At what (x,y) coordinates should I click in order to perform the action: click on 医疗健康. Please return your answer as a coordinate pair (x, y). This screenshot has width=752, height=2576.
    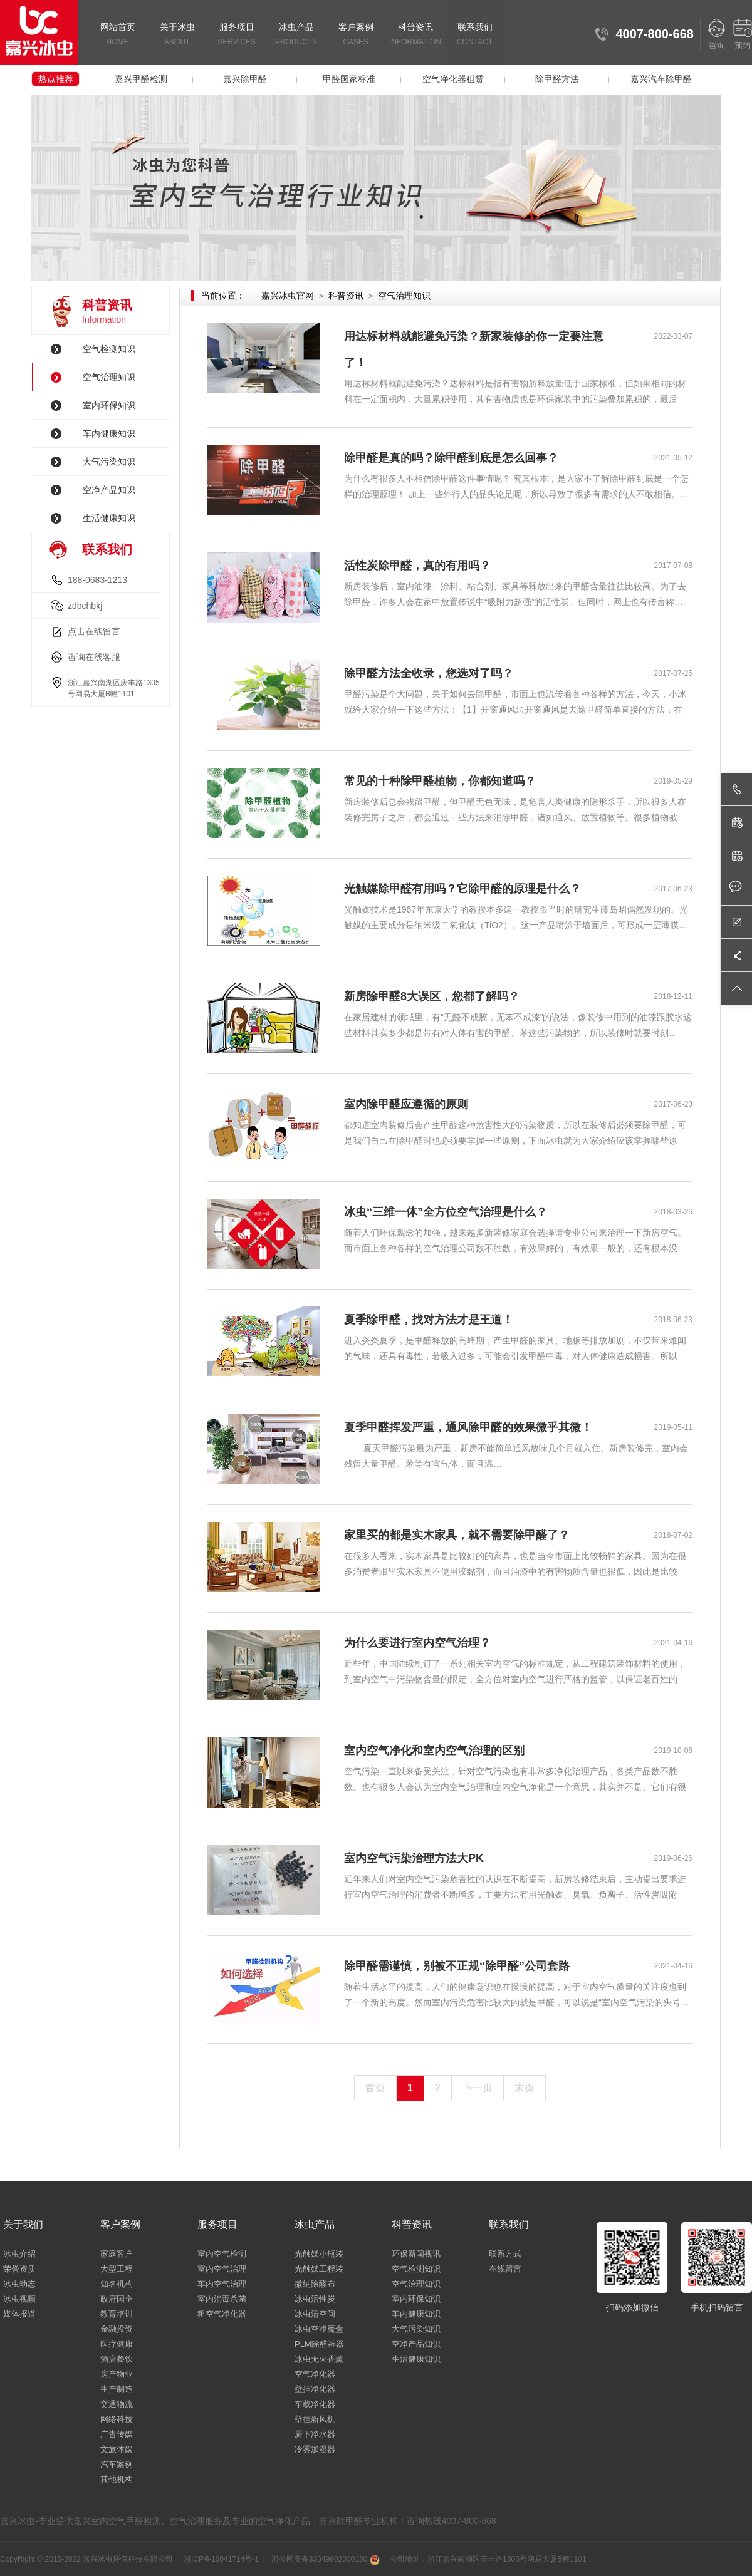
    Looking at the image, I should click on (116, 2344).